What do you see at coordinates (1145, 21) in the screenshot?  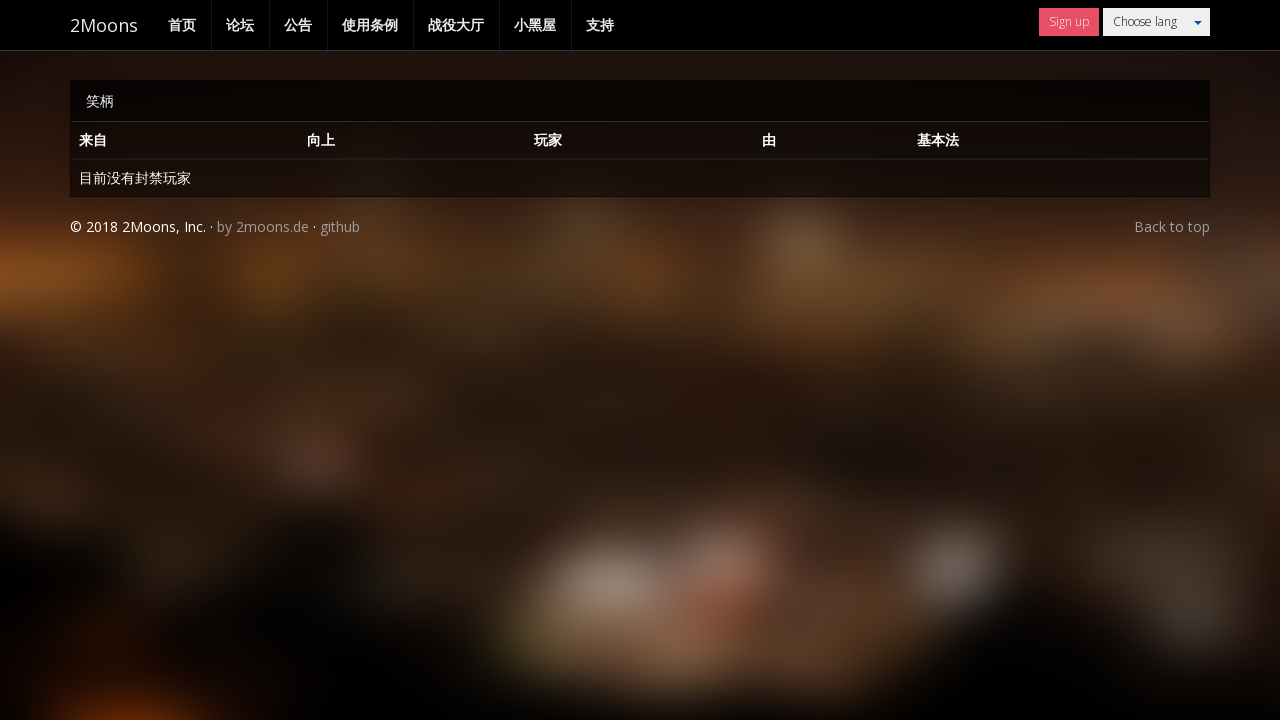 I see `Choose lang` at bounding box center [1145, 21].